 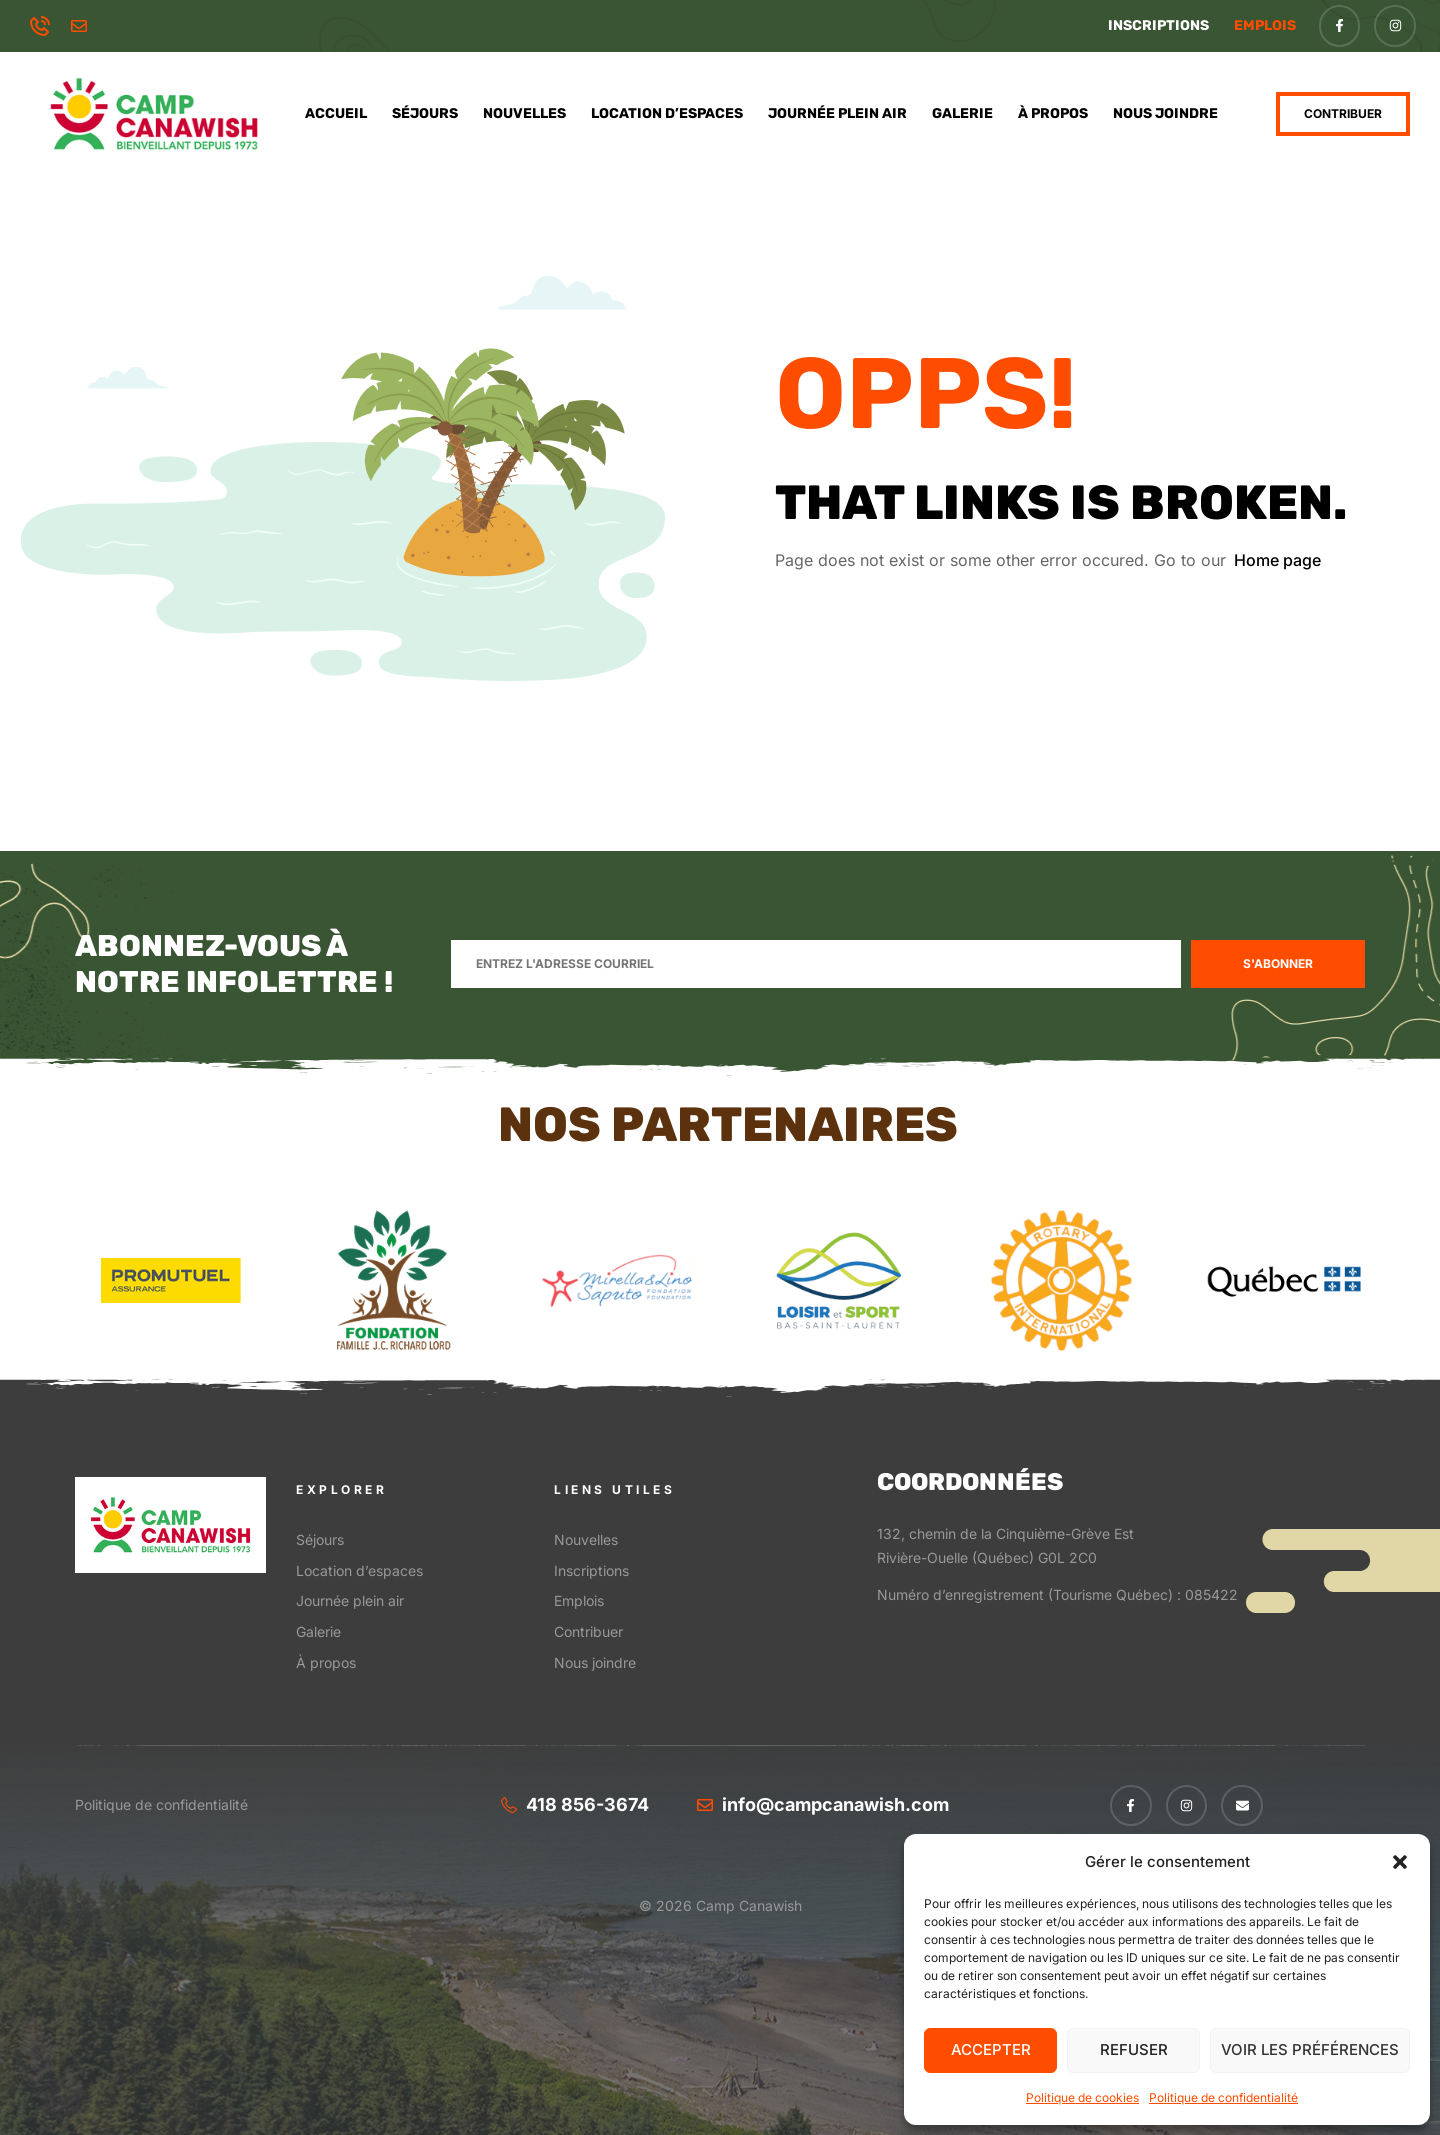 What do you see at coordinates (1134, 2049) in the screenshot?
I see `Refuser` at bounding box center [1134, 2049].